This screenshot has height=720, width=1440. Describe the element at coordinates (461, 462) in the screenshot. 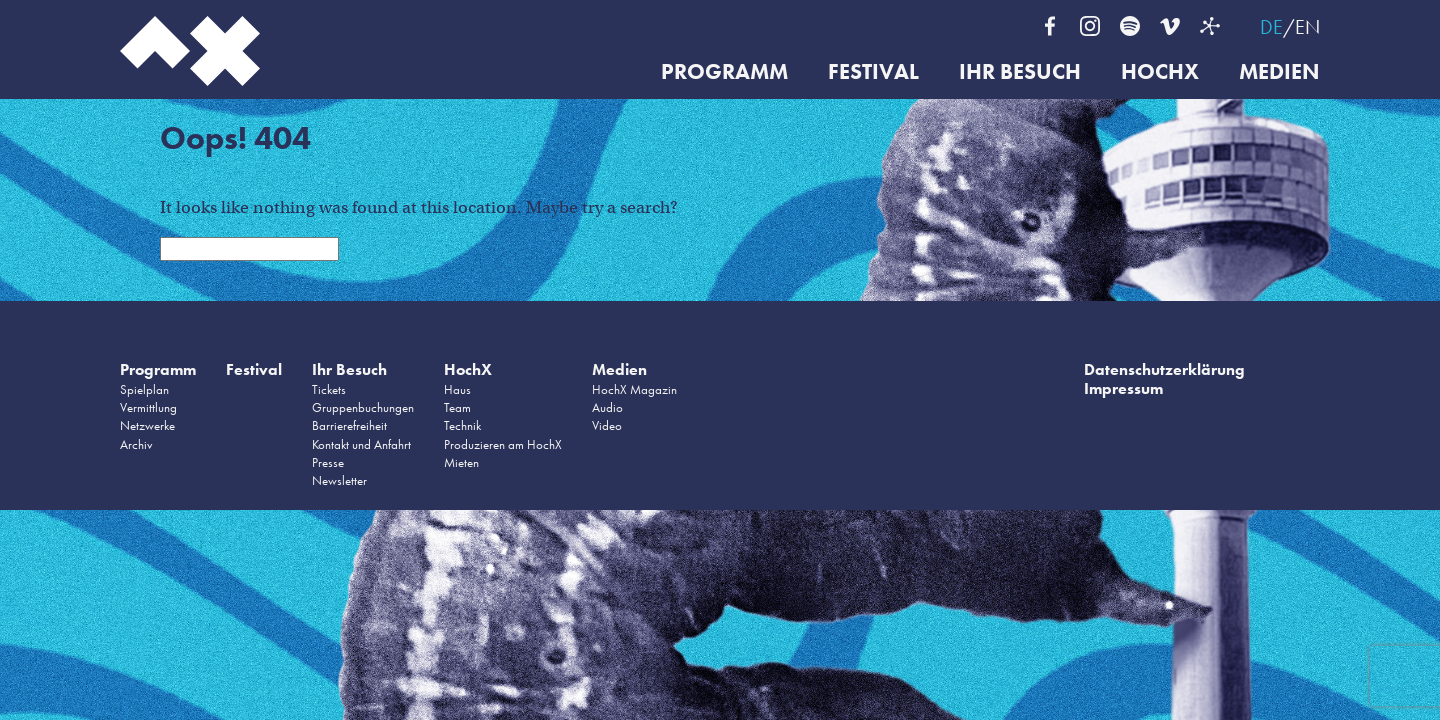

I see `Mieten` at that location.